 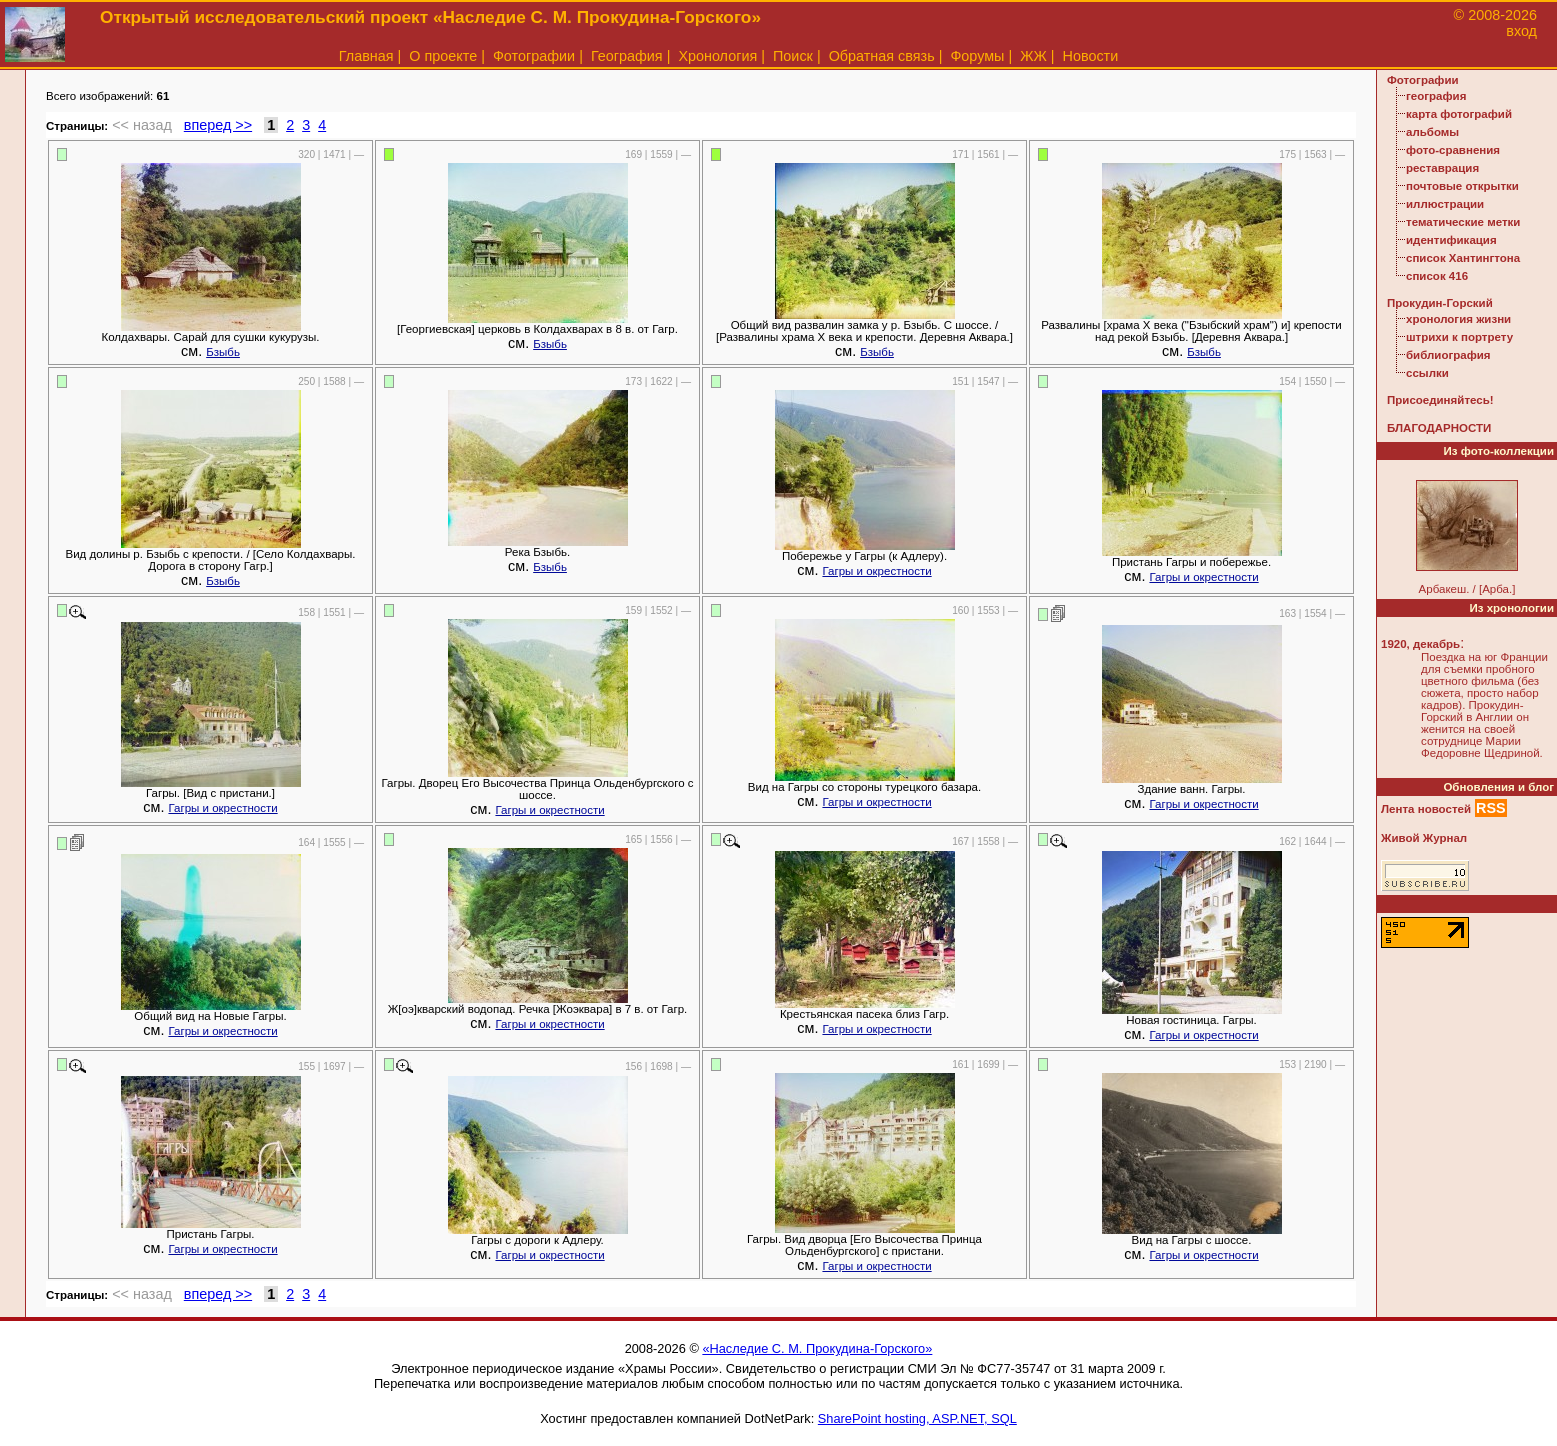 What do you see at coordinates (817, 1348) in the screenshot?
I see `«Наследие С. М. Прокудина-Горского»` at bounding box center [817, 1348].